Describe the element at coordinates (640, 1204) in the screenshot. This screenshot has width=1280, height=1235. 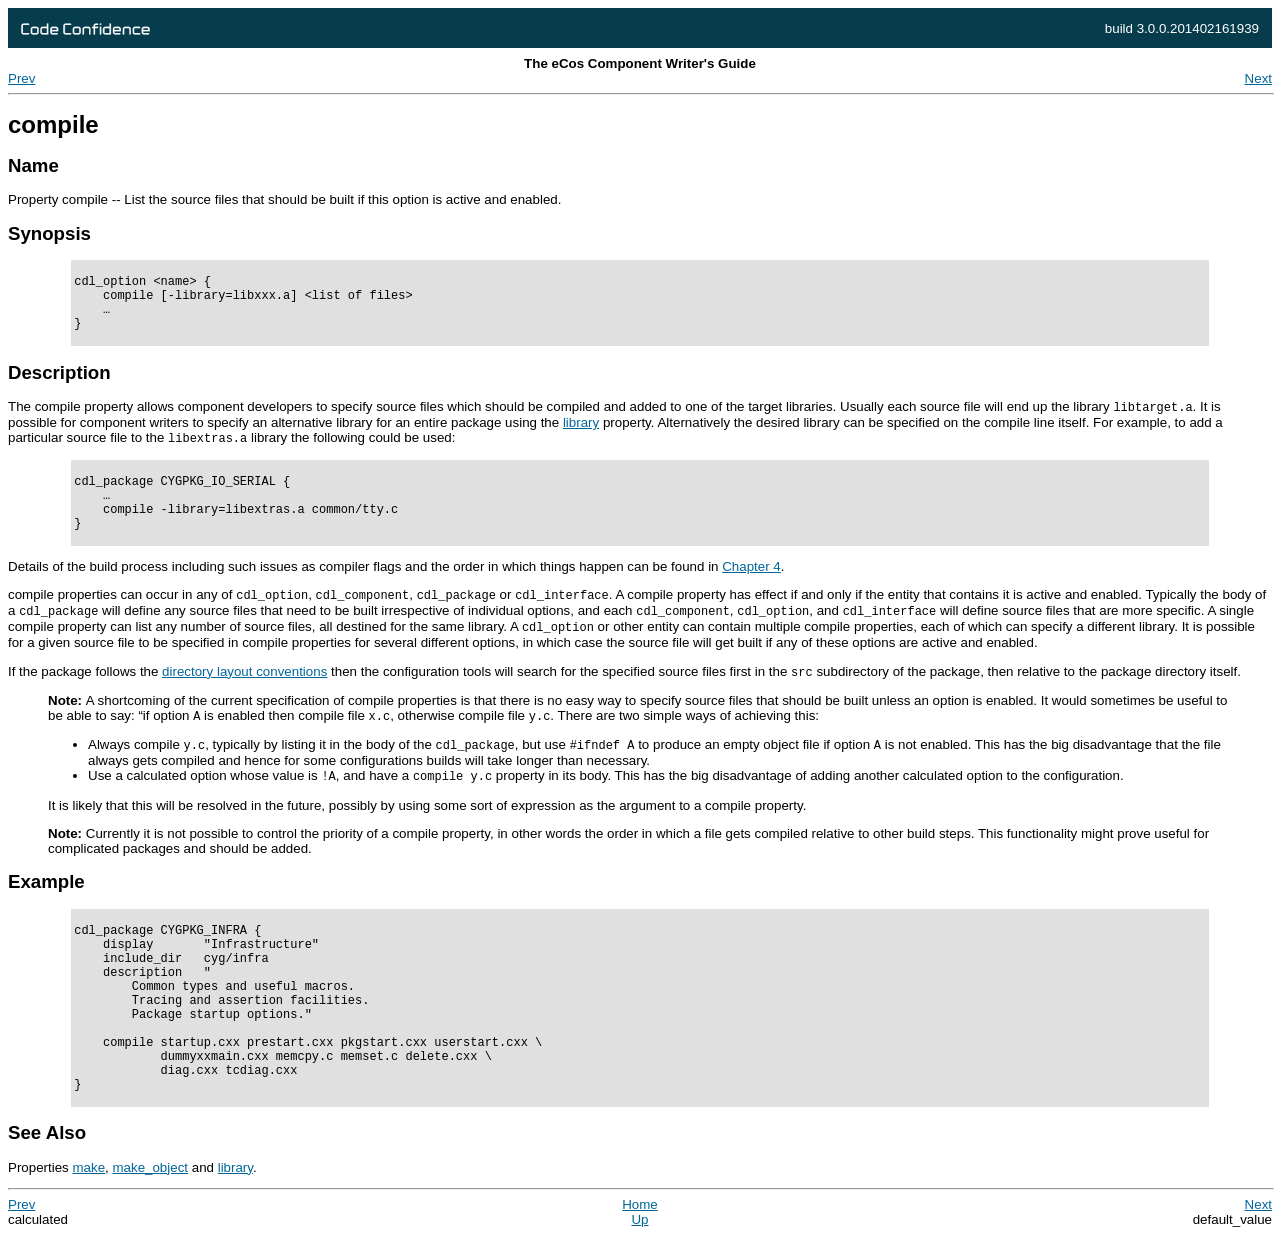
I see `Home` at that location.